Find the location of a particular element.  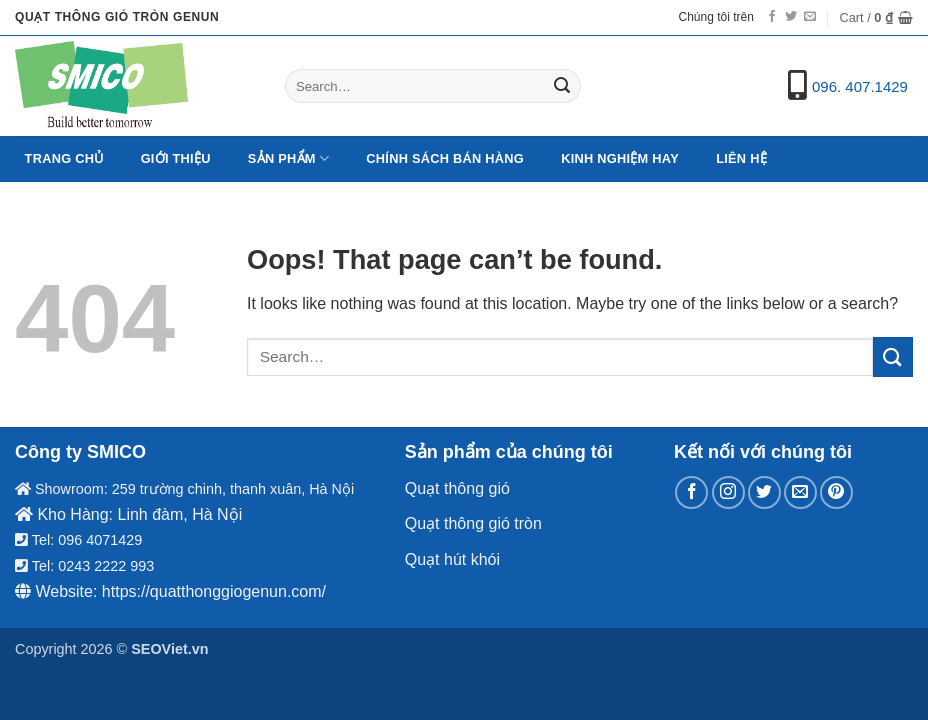

[button] is located at coordinates (876, 18).